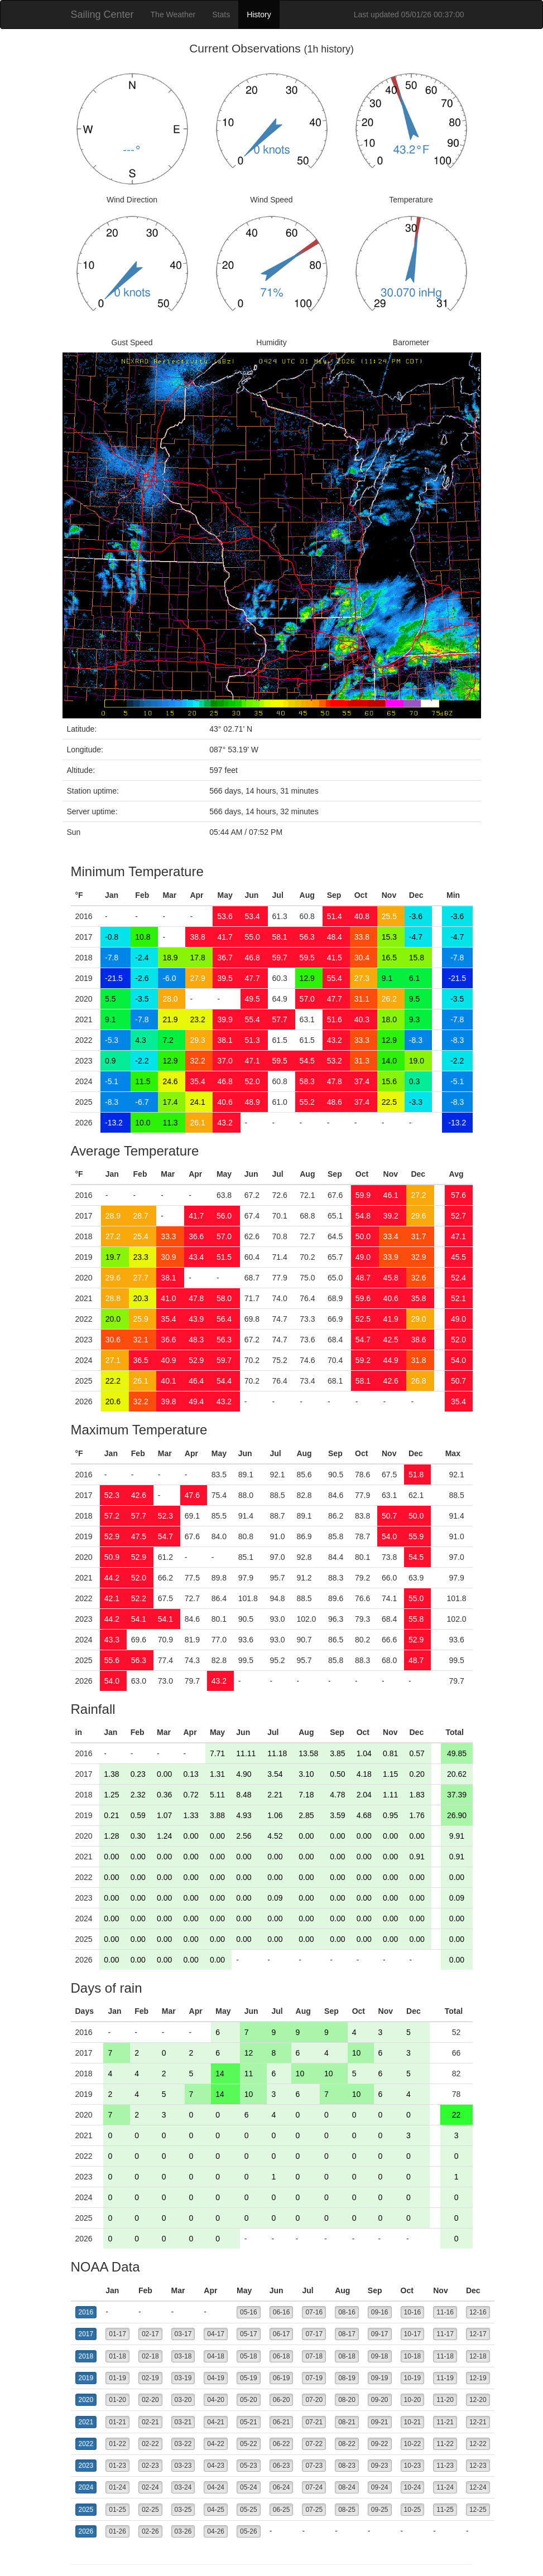 This screenshot has height=2576, width=543. Describe the element at coordinates (248, 2378) in the screenshot. I see `05-19 [button]` at that location.